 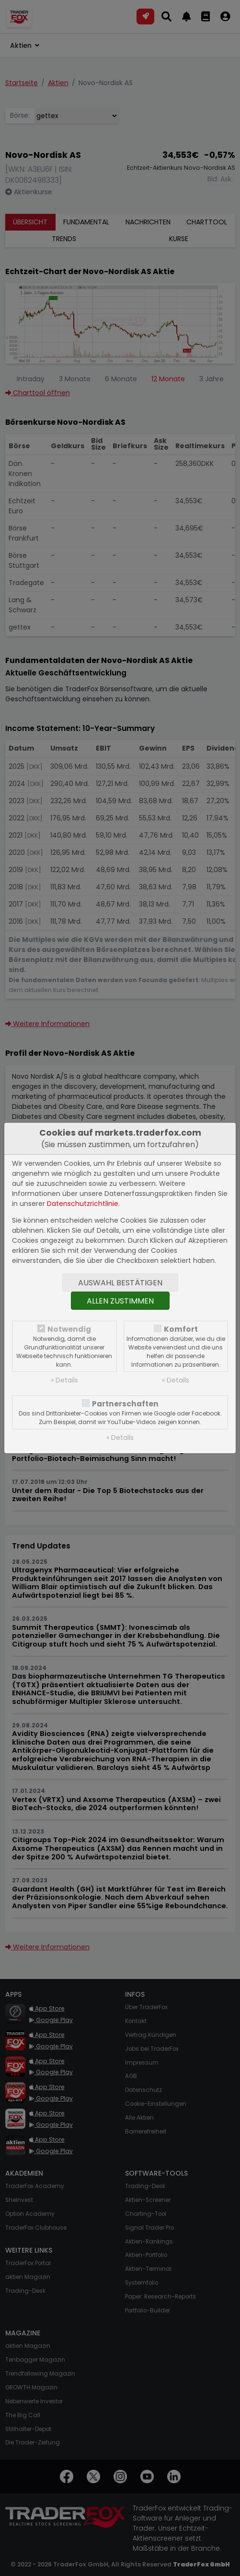 I want to click on Datenschutzrichtlinie, so click(x=82, y=1203).